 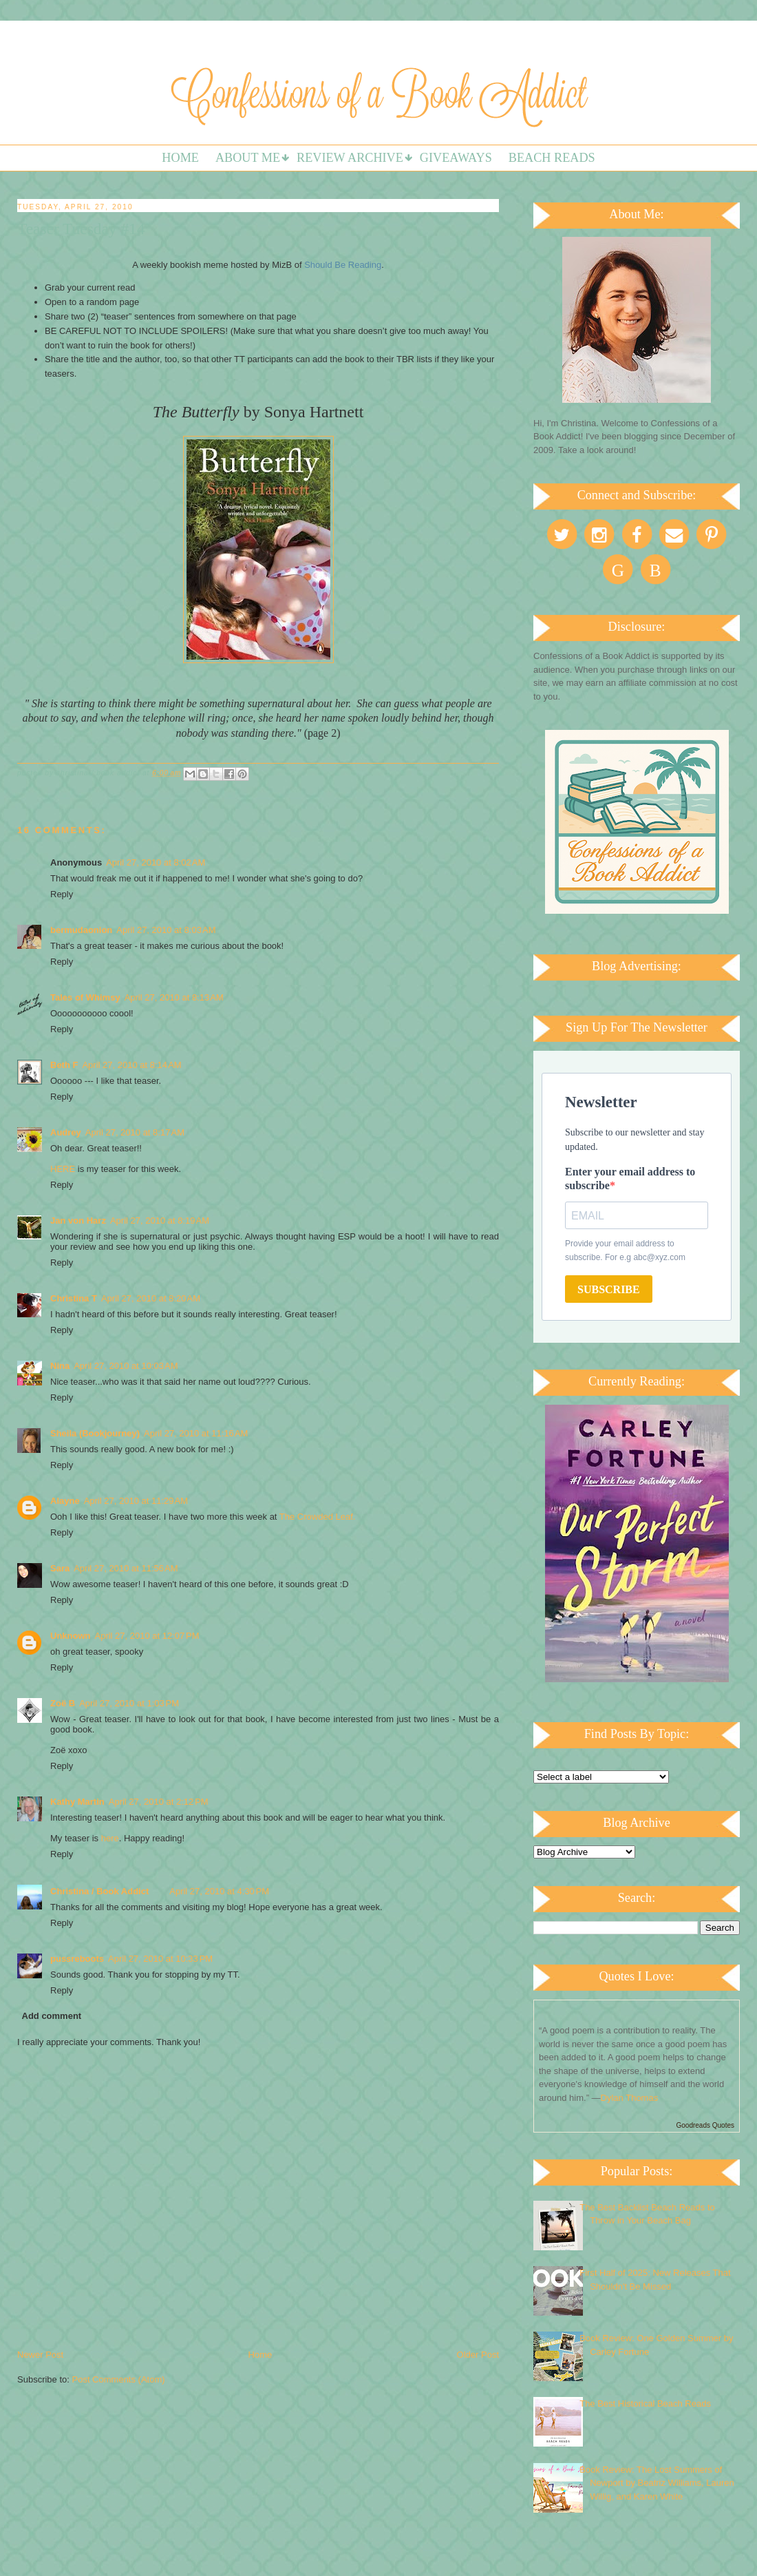 What do you see at coordinates (147, 1636) in the screenshot?
I see `April 27, 2010 at 12:07 PM` at bounding box center [147, 1636].